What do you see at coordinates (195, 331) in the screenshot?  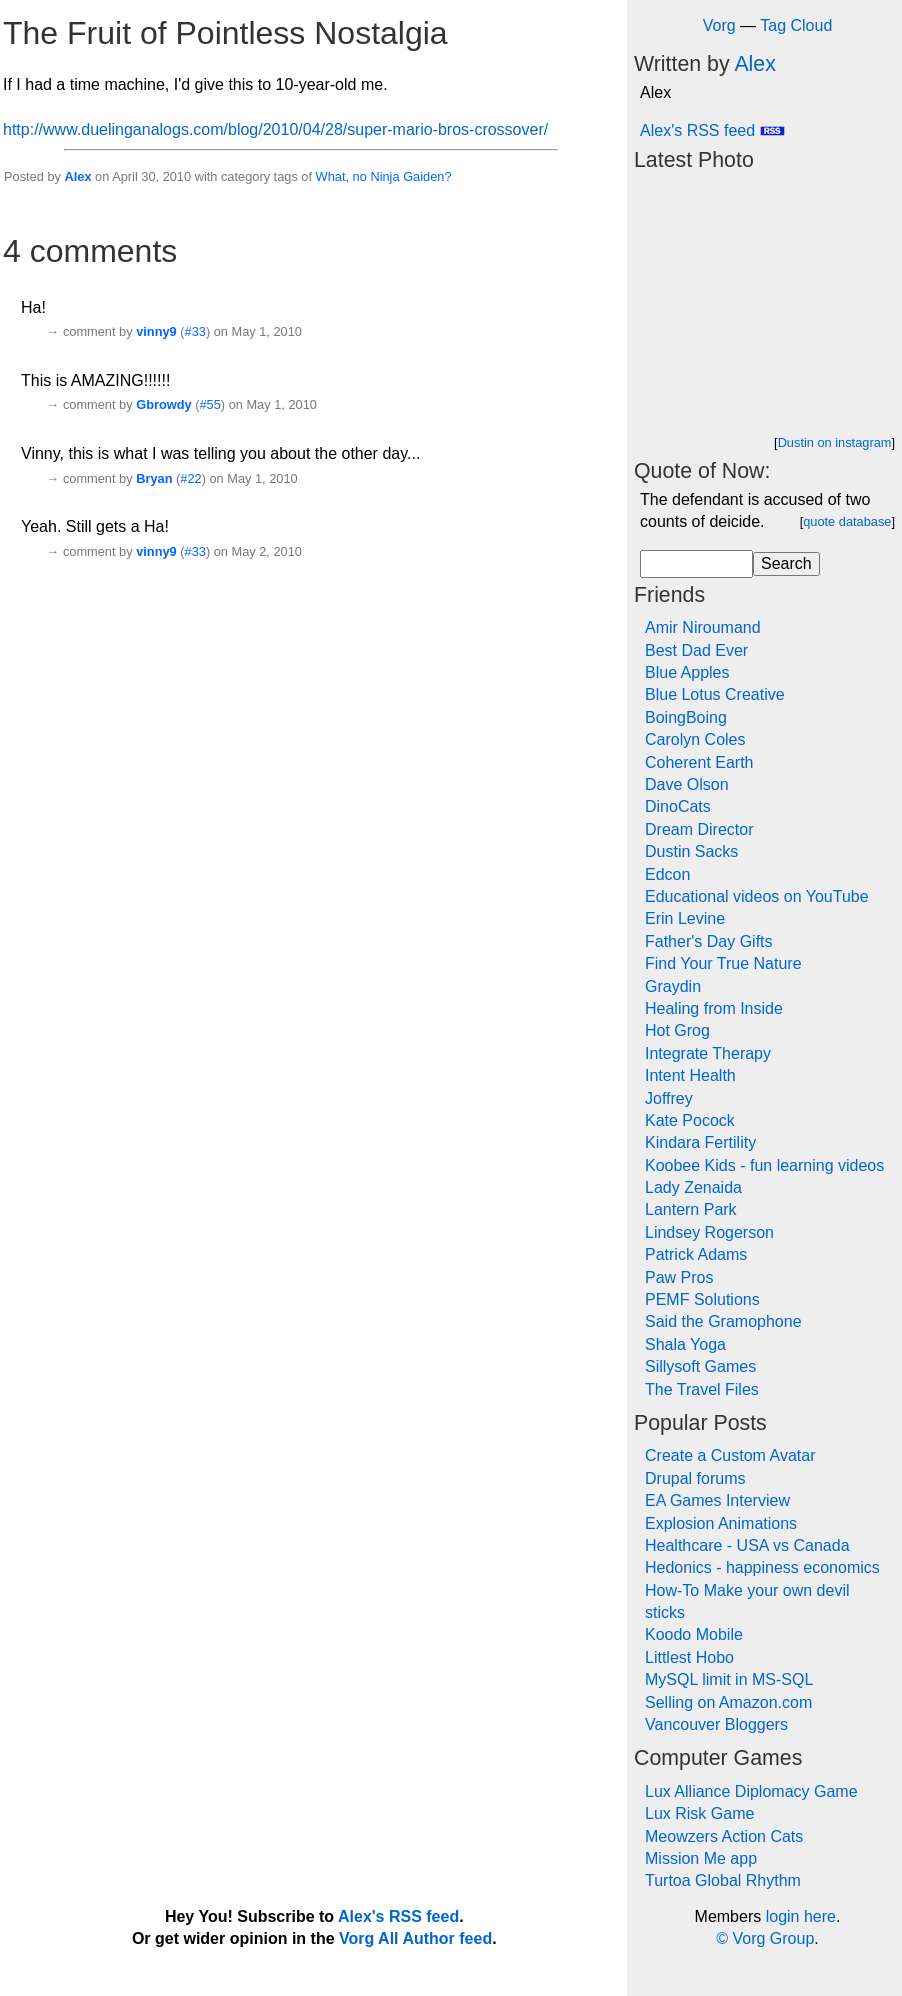 I see `#33` at bounding box center [195, 331].